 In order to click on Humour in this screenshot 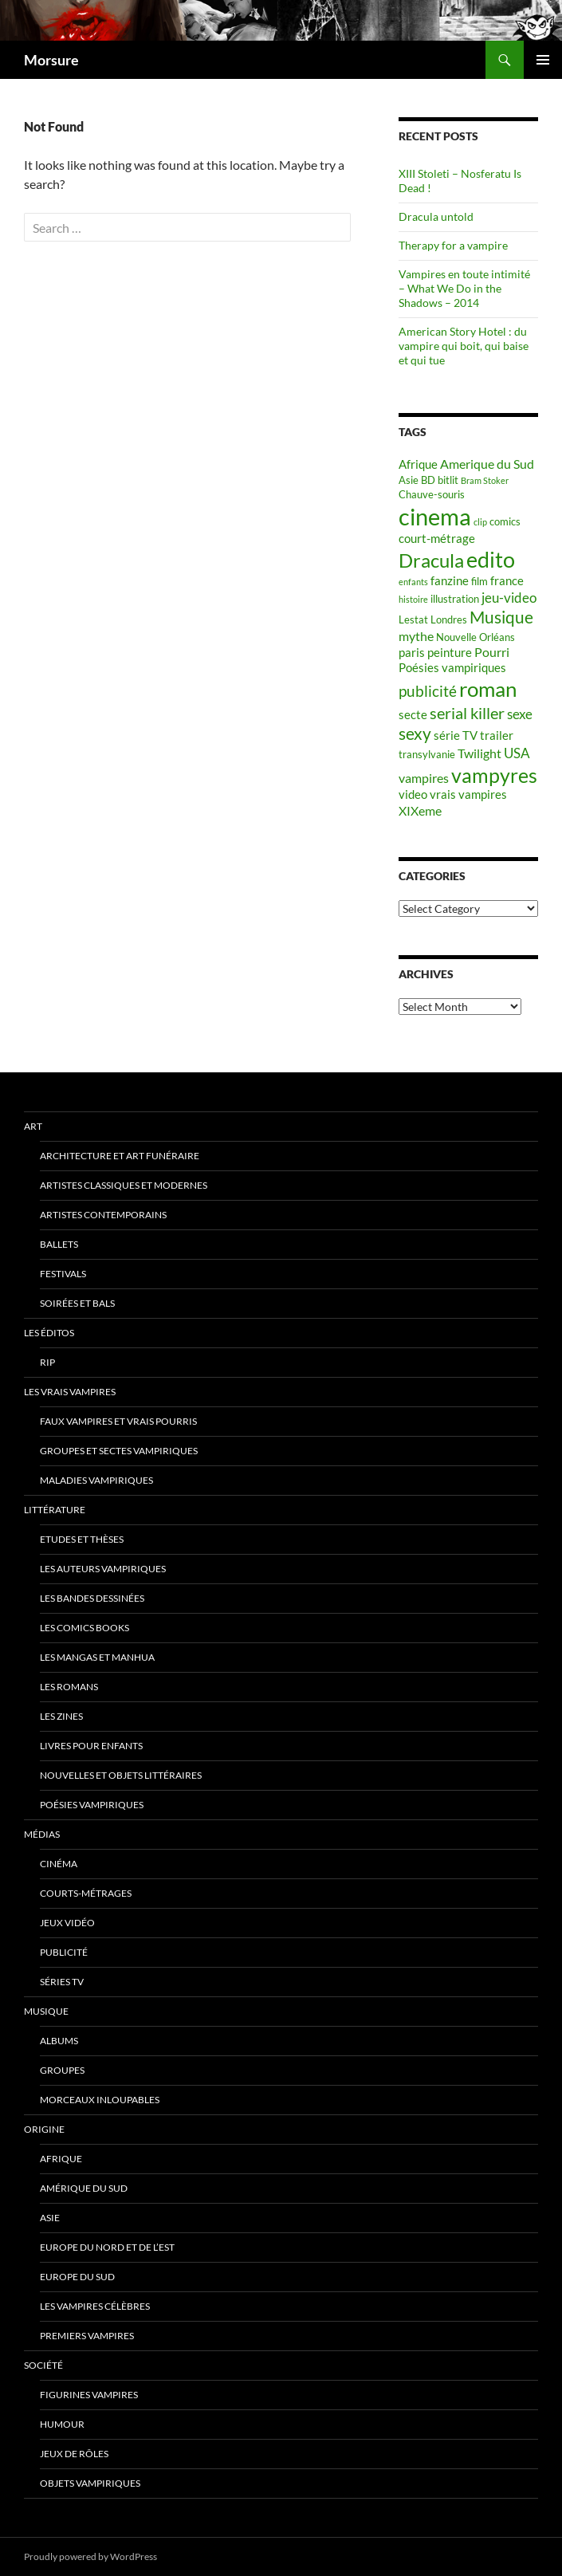, I will do `click(62, 2424)`.